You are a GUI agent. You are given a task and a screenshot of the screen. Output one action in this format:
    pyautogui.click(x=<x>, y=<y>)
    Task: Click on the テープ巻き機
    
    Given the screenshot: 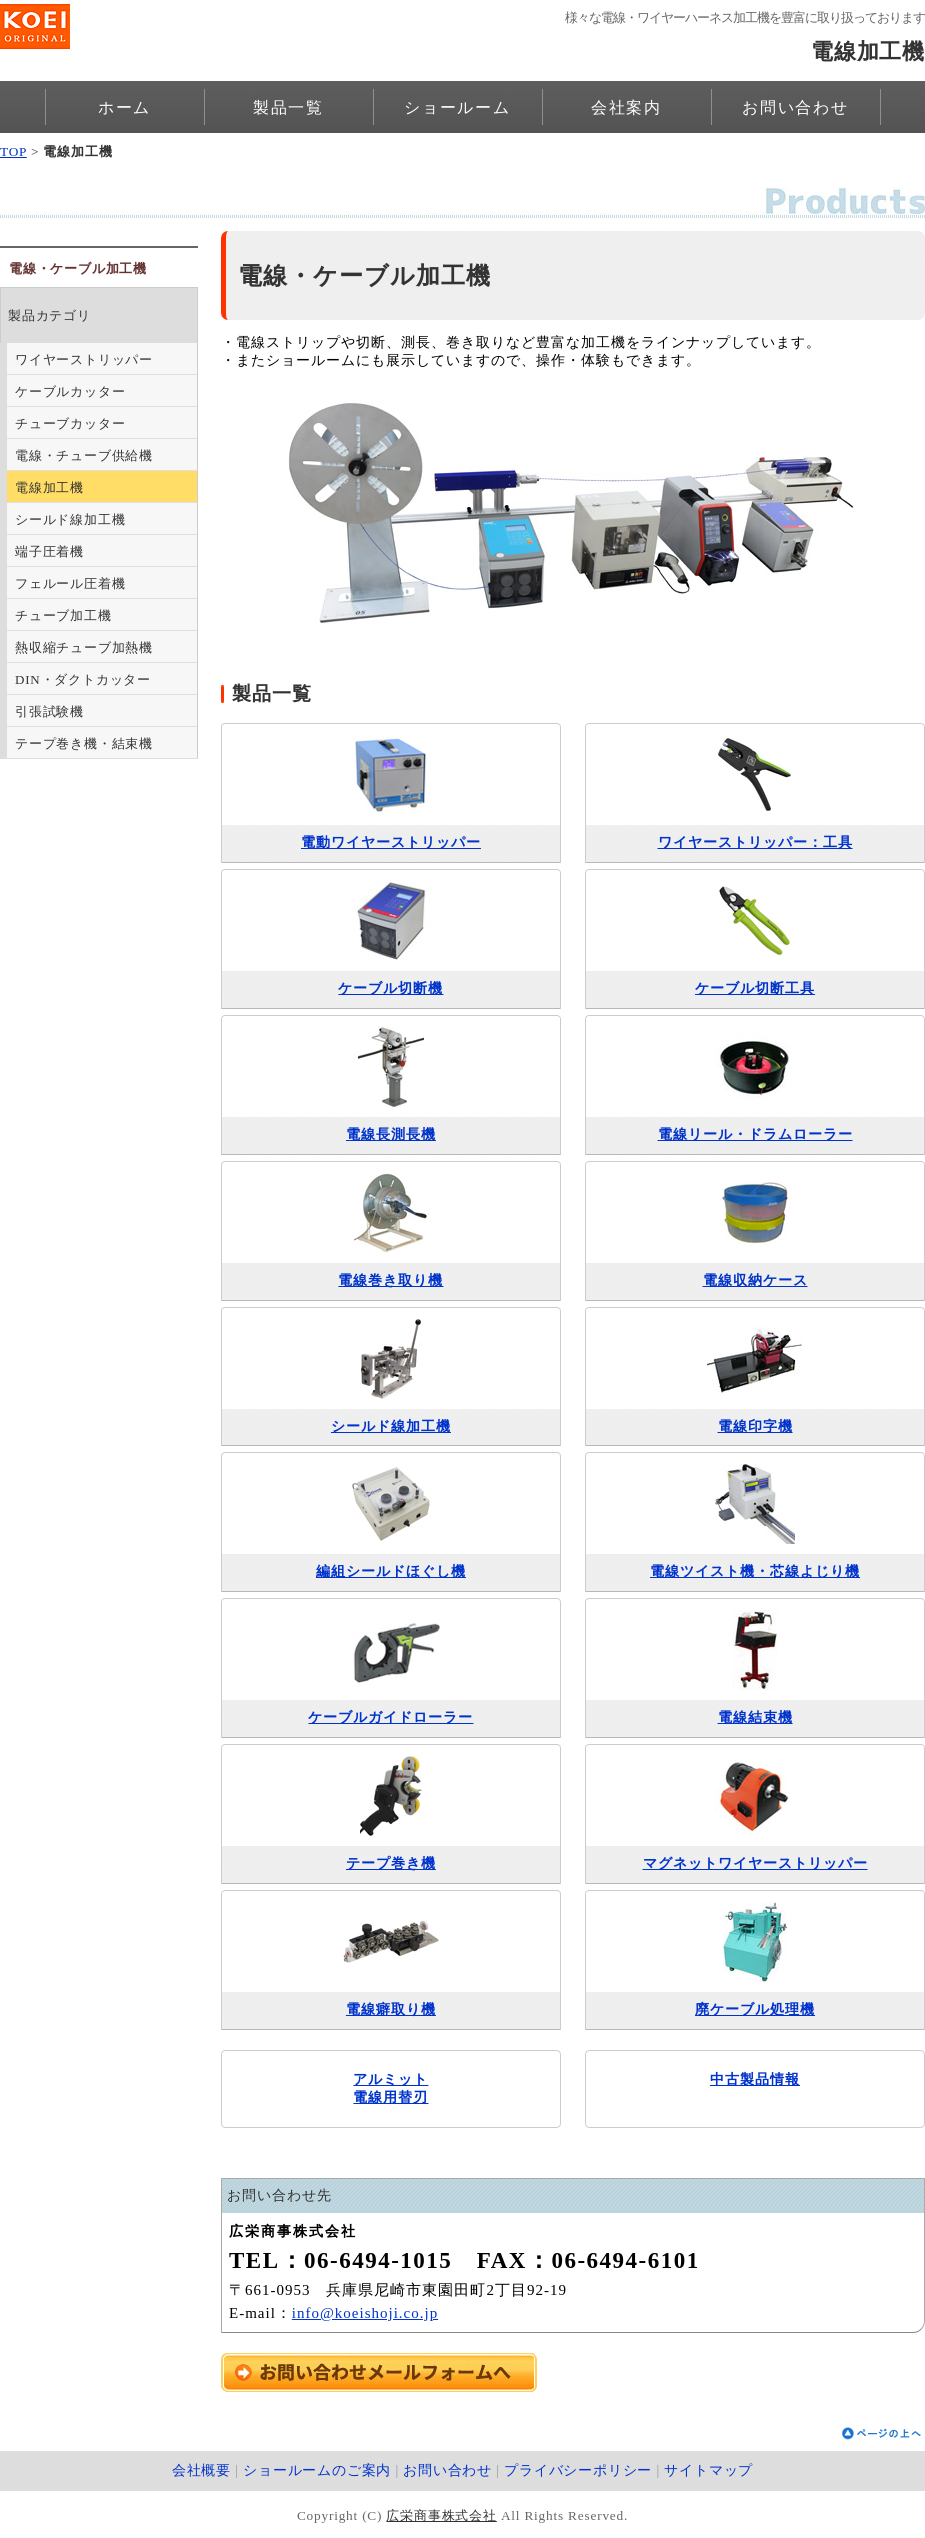 What is the action you would take?
    pyautogui.click(x=391, y=1863)
    